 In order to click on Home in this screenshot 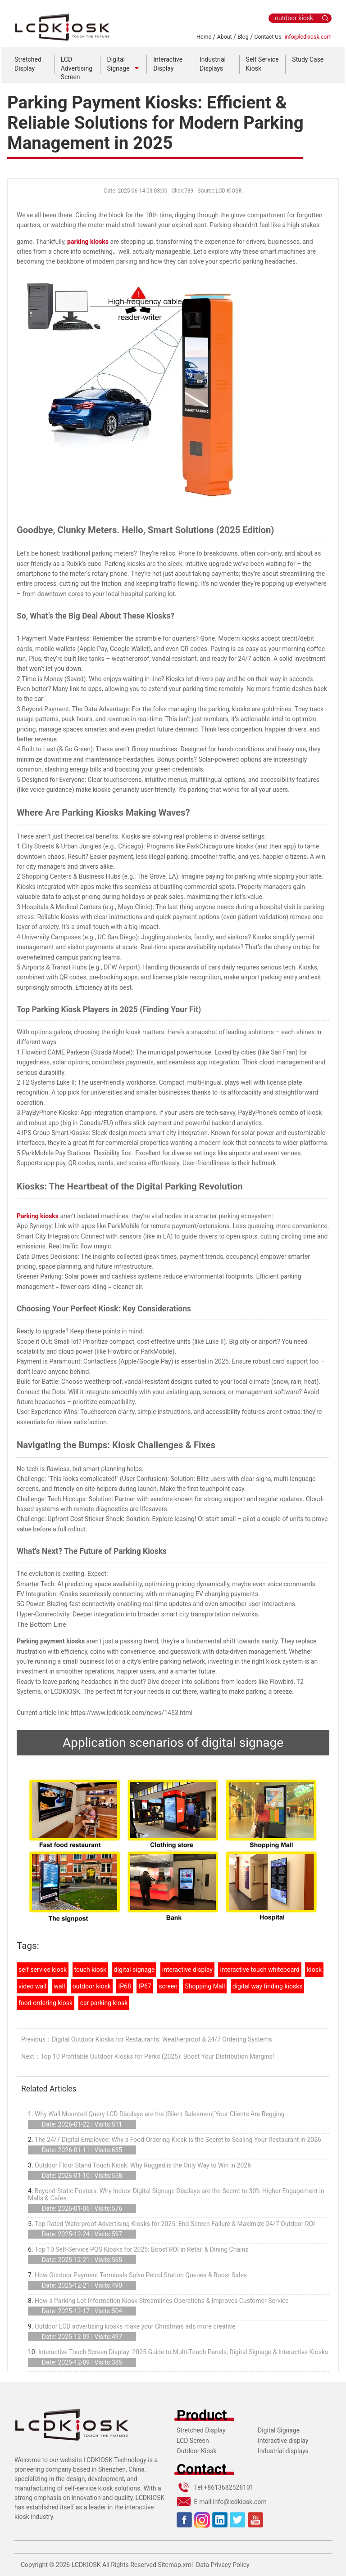, I will do `click(203, 37)`.